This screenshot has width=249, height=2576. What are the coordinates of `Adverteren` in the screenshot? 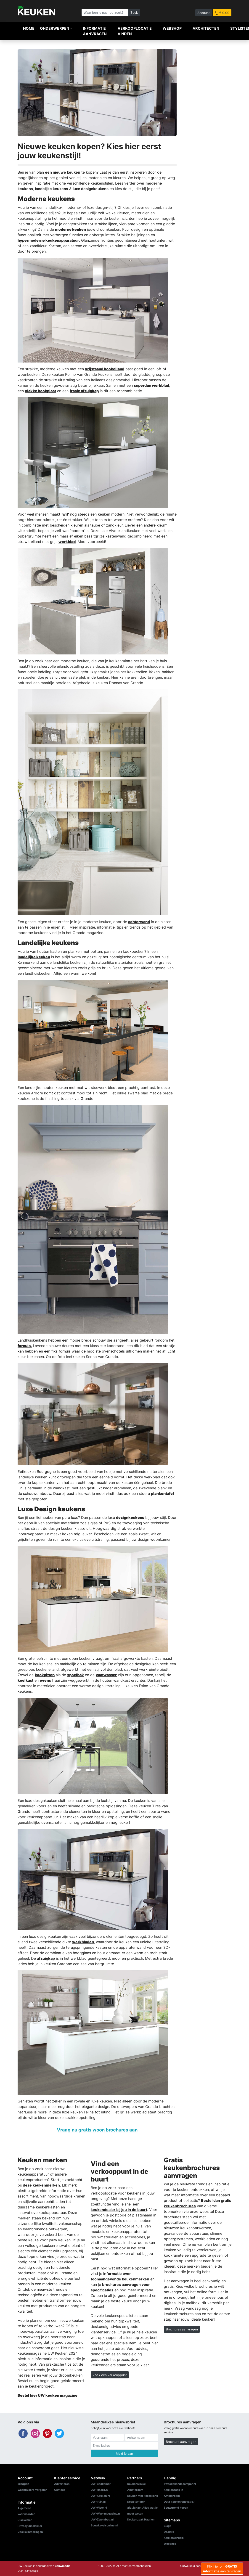 It's located at (61, 2484).